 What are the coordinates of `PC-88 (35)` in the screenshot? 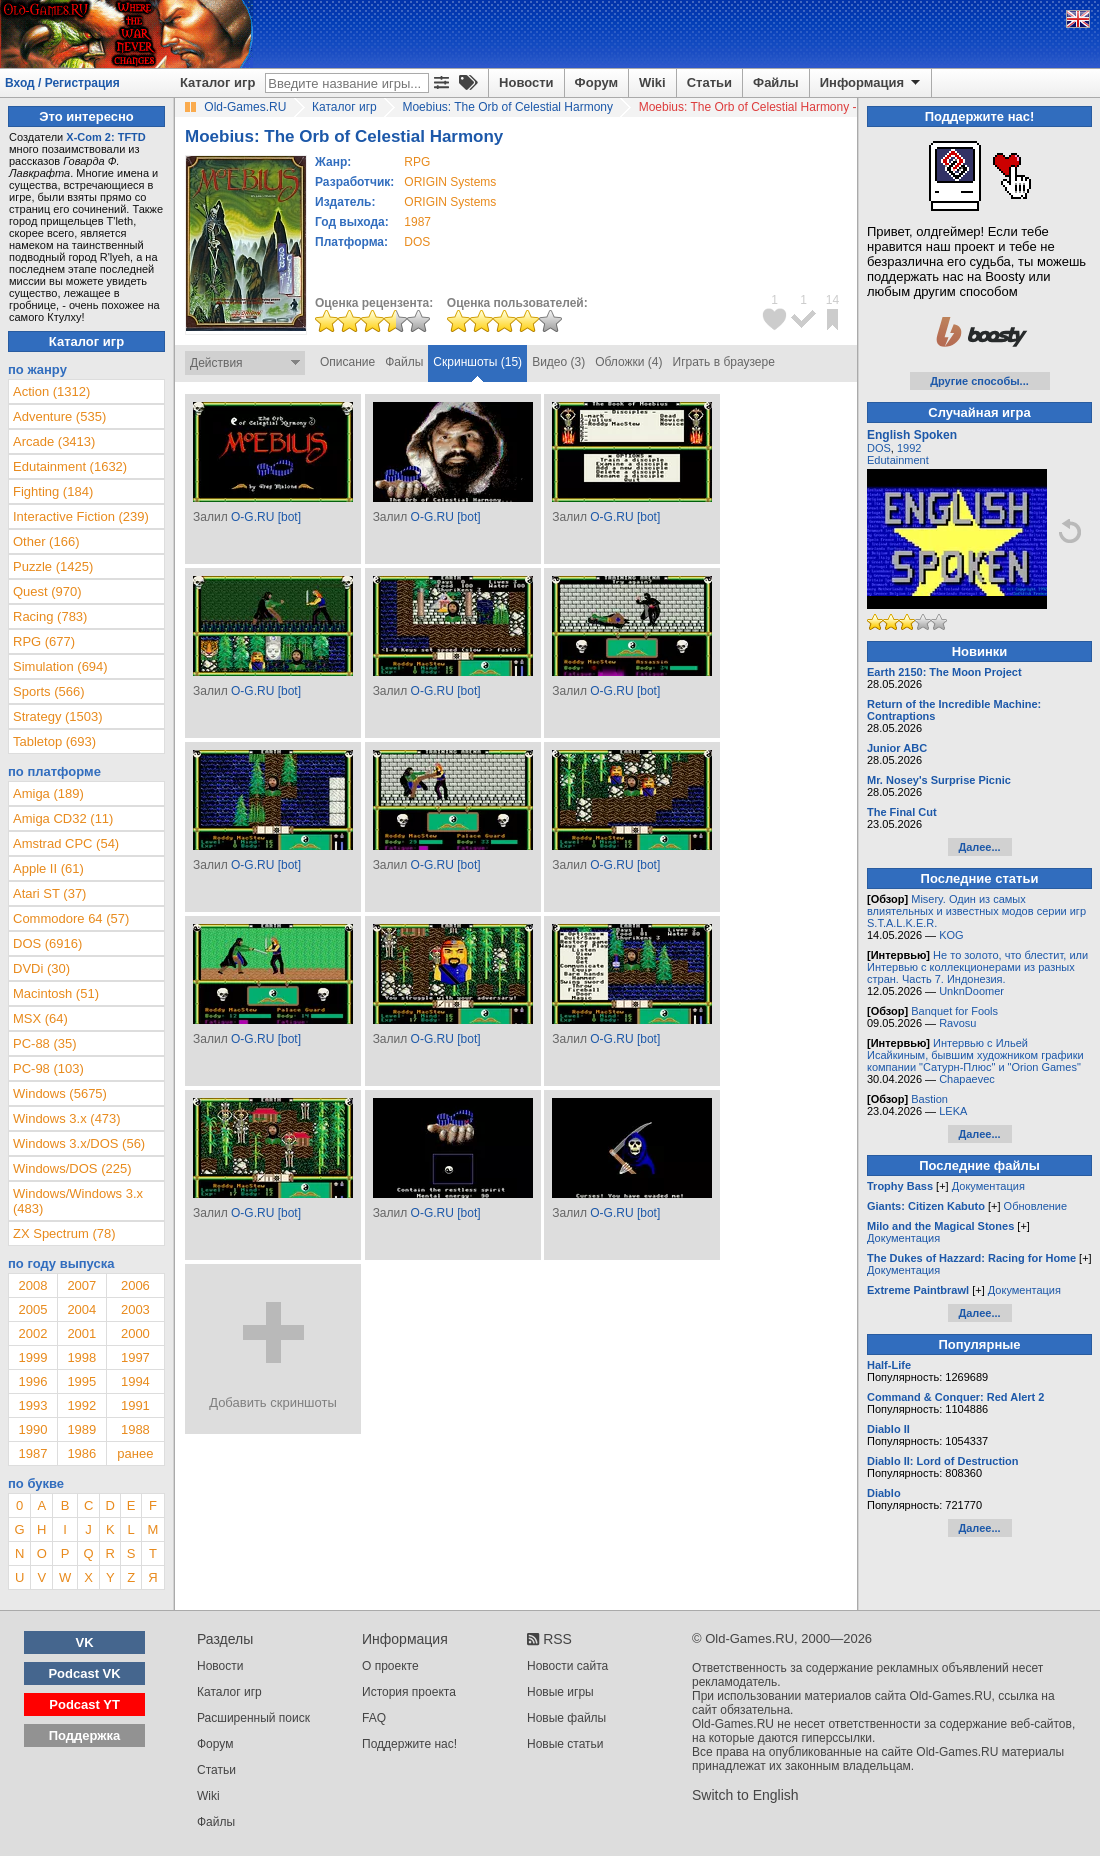 It's located at (45, 1043).